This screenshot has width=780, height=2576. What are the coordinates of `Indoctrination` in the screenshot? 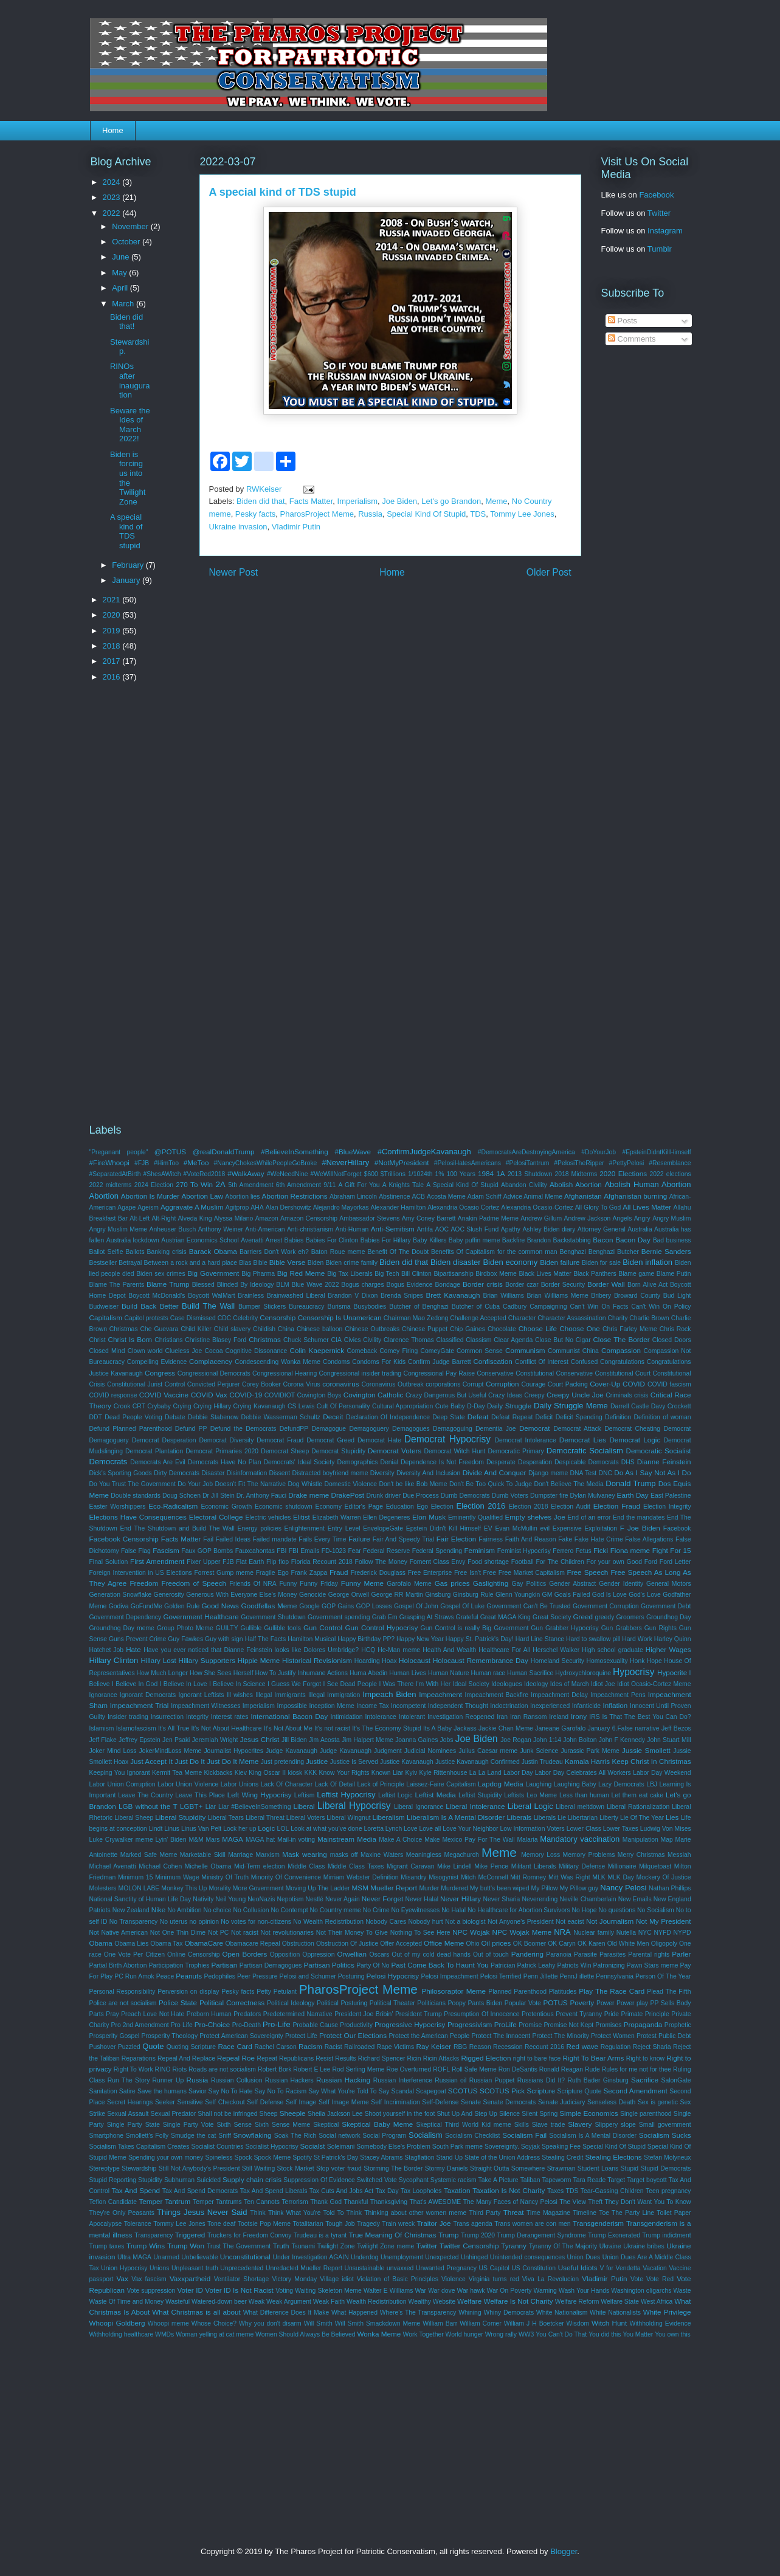 It's located at (509, 1706).